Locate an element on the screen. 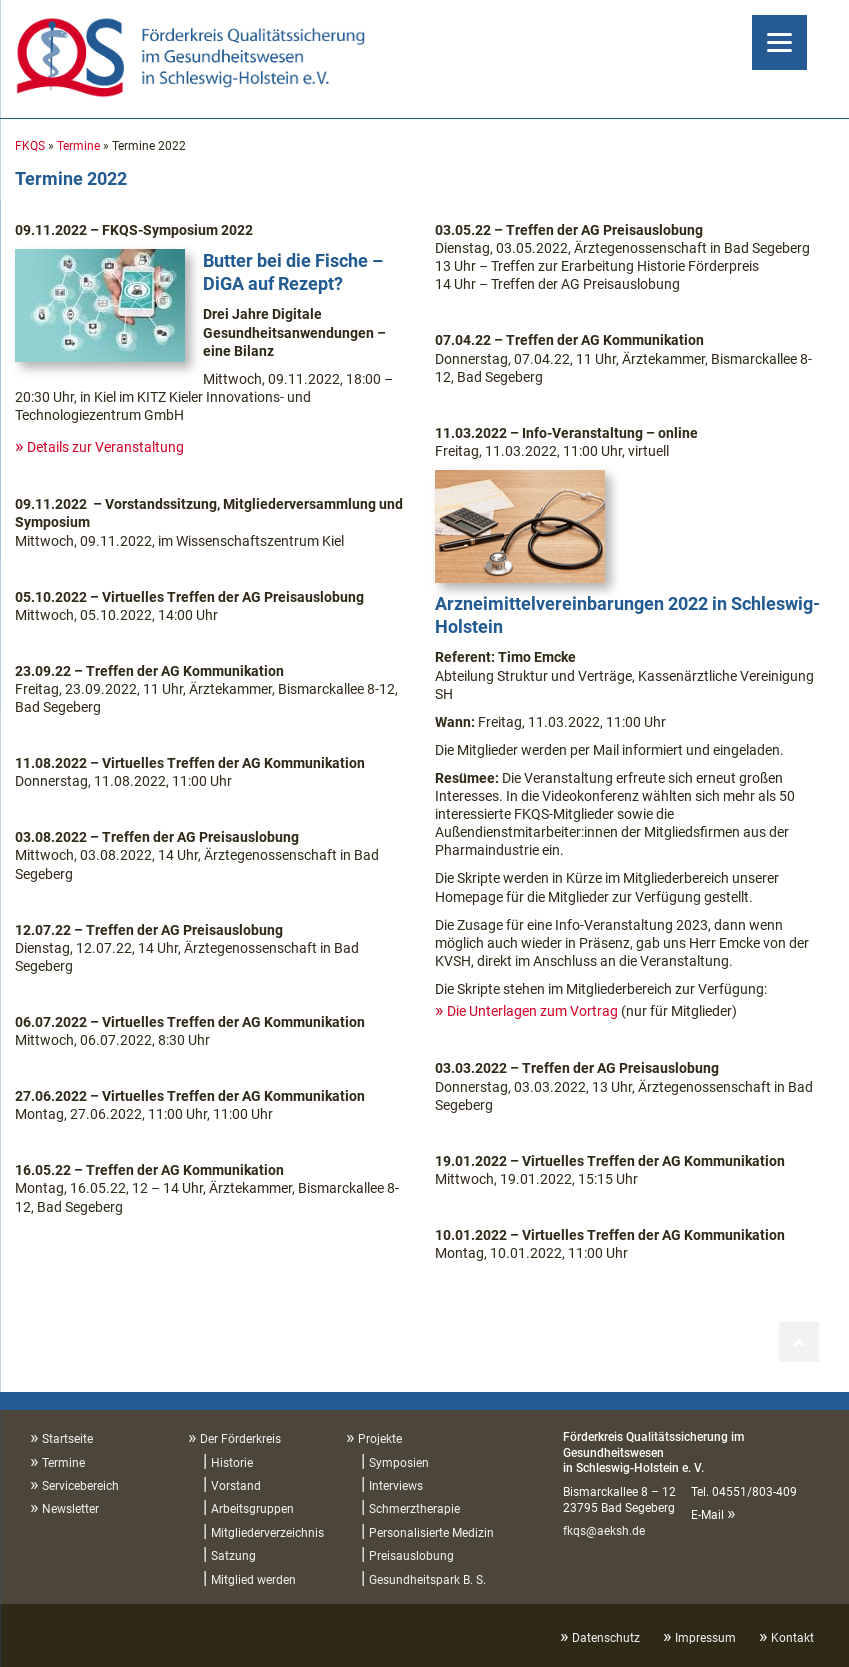  Symposien is located at coordinates (399, 1463).